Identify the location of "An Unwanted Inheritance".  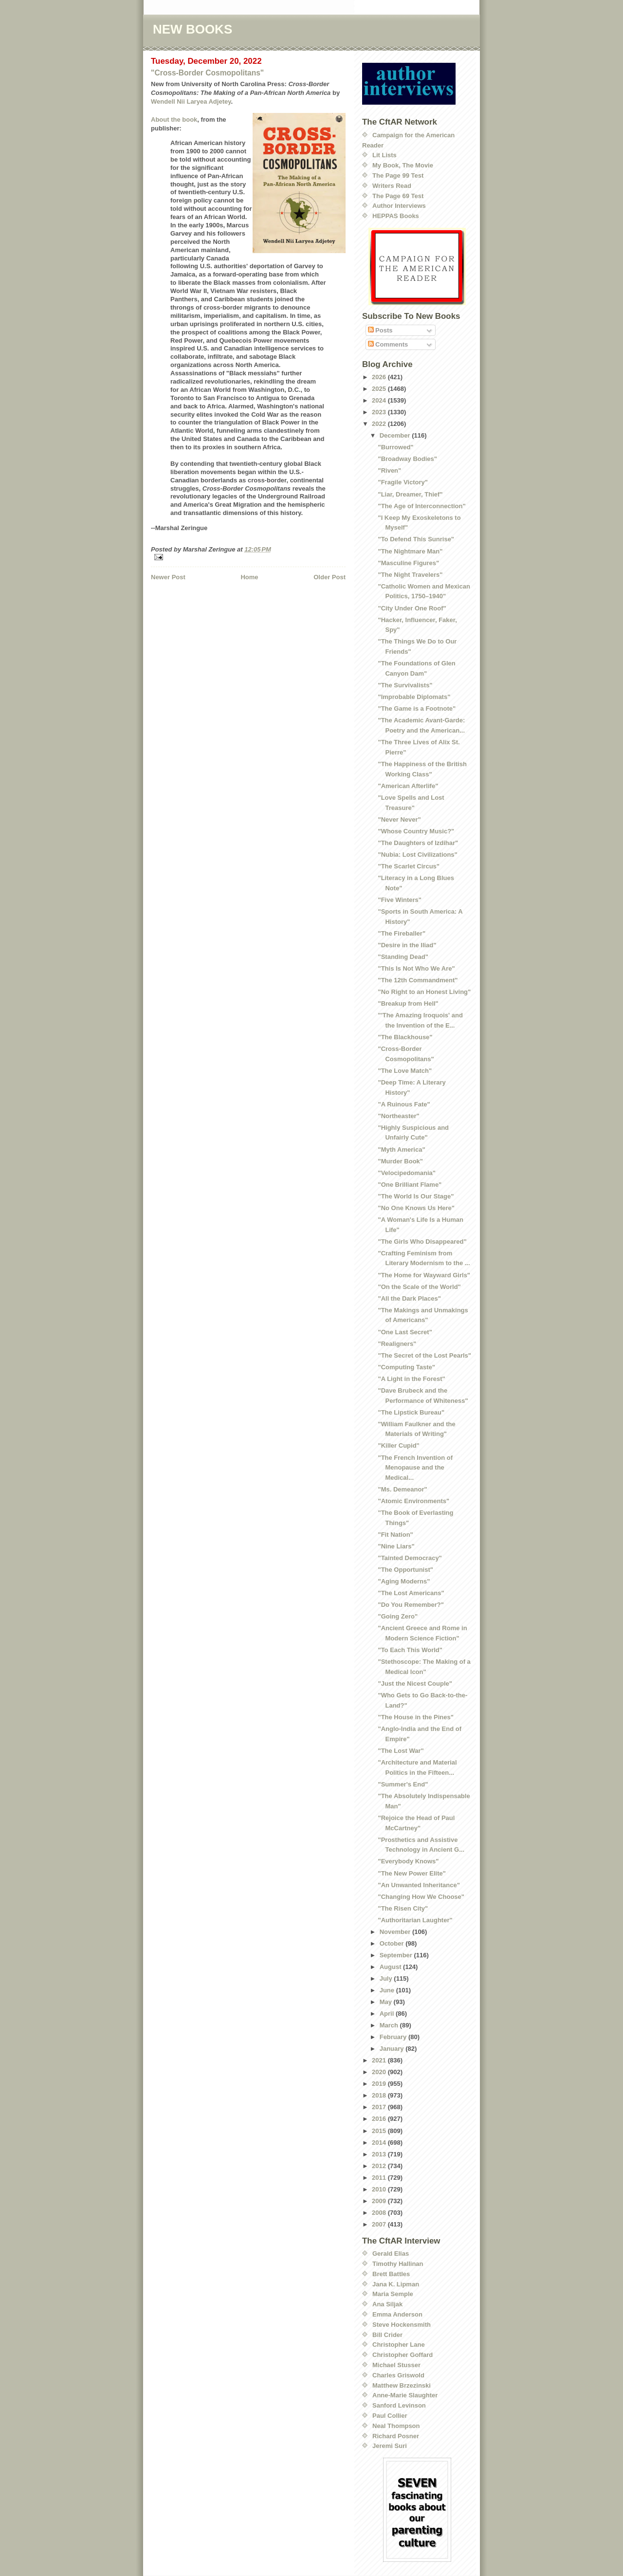
(418, 1885).